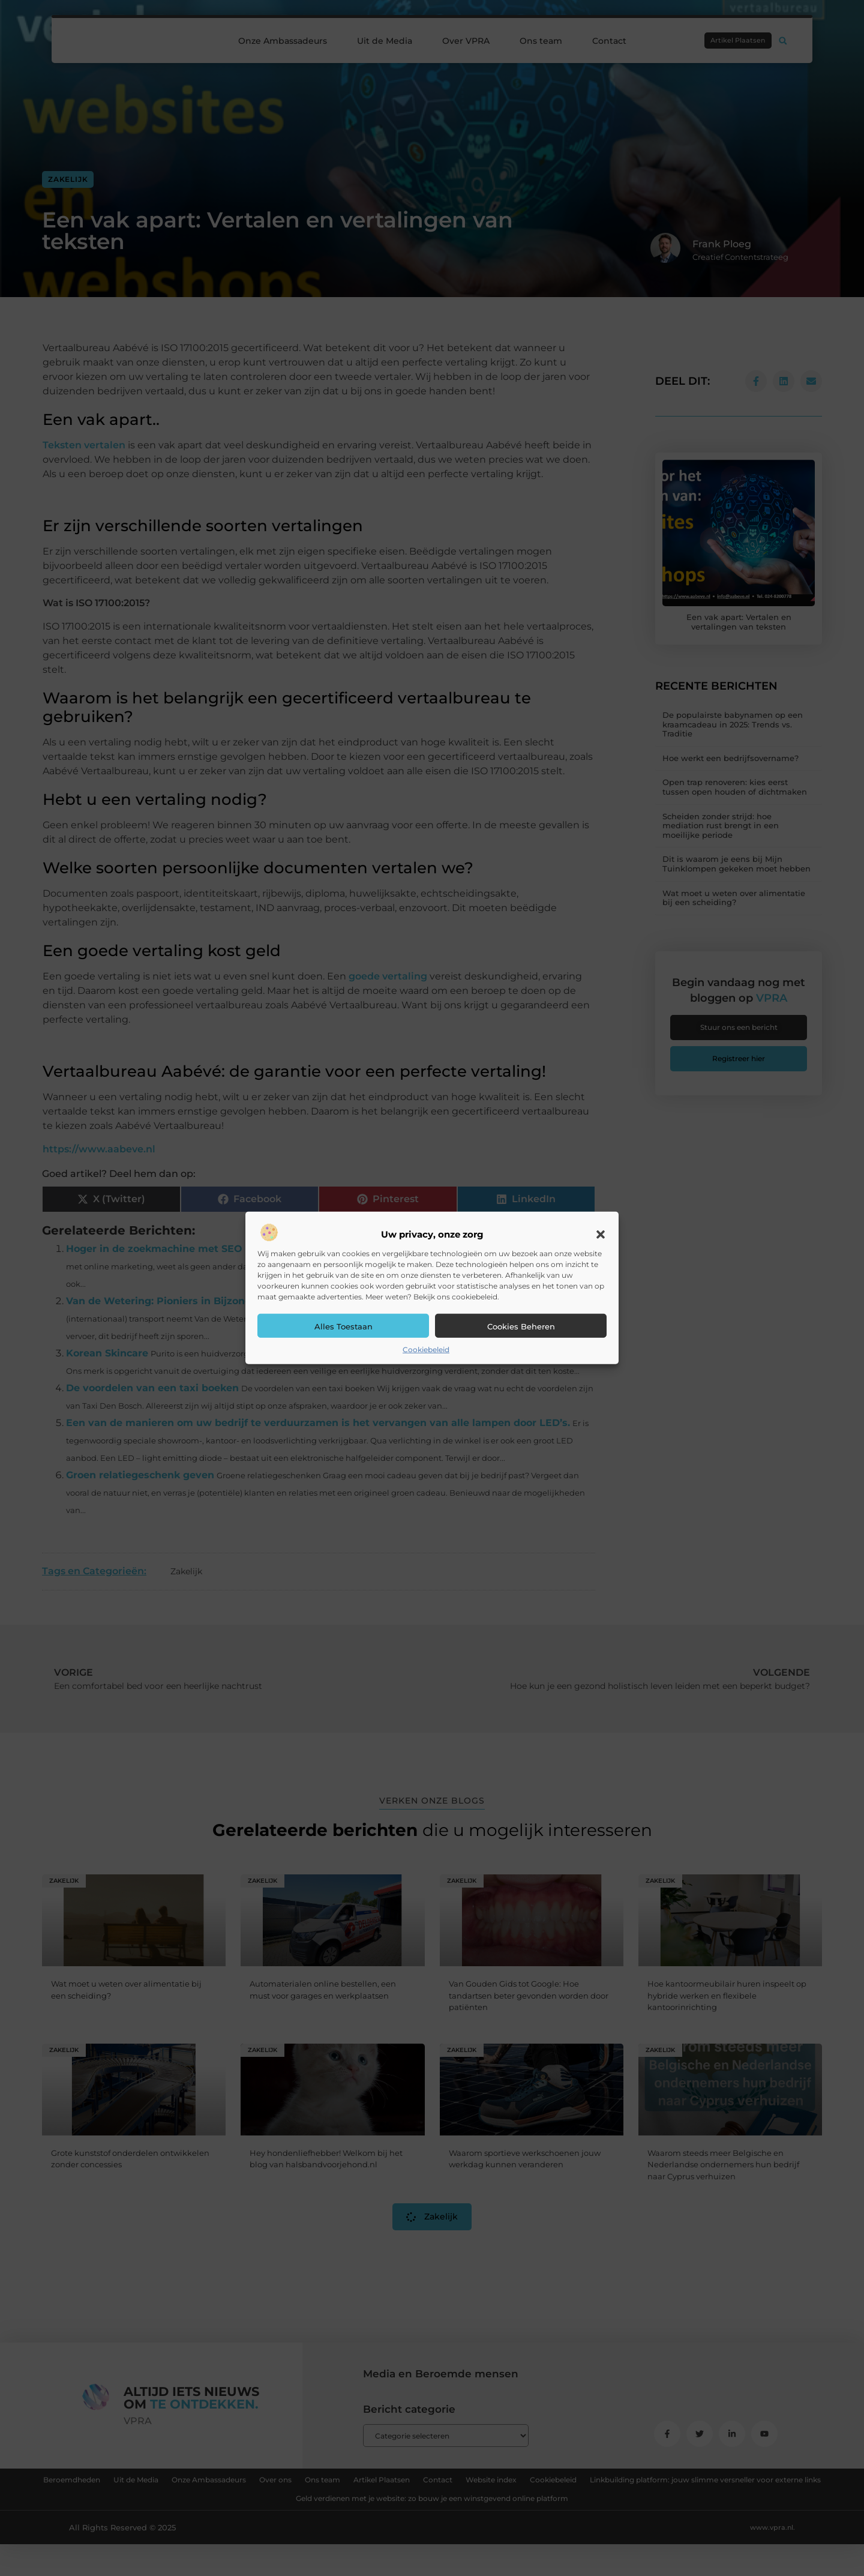  Describe the element at coordinates (521, 1326) in the screenshot. I see `Cookies beheren` at that location.